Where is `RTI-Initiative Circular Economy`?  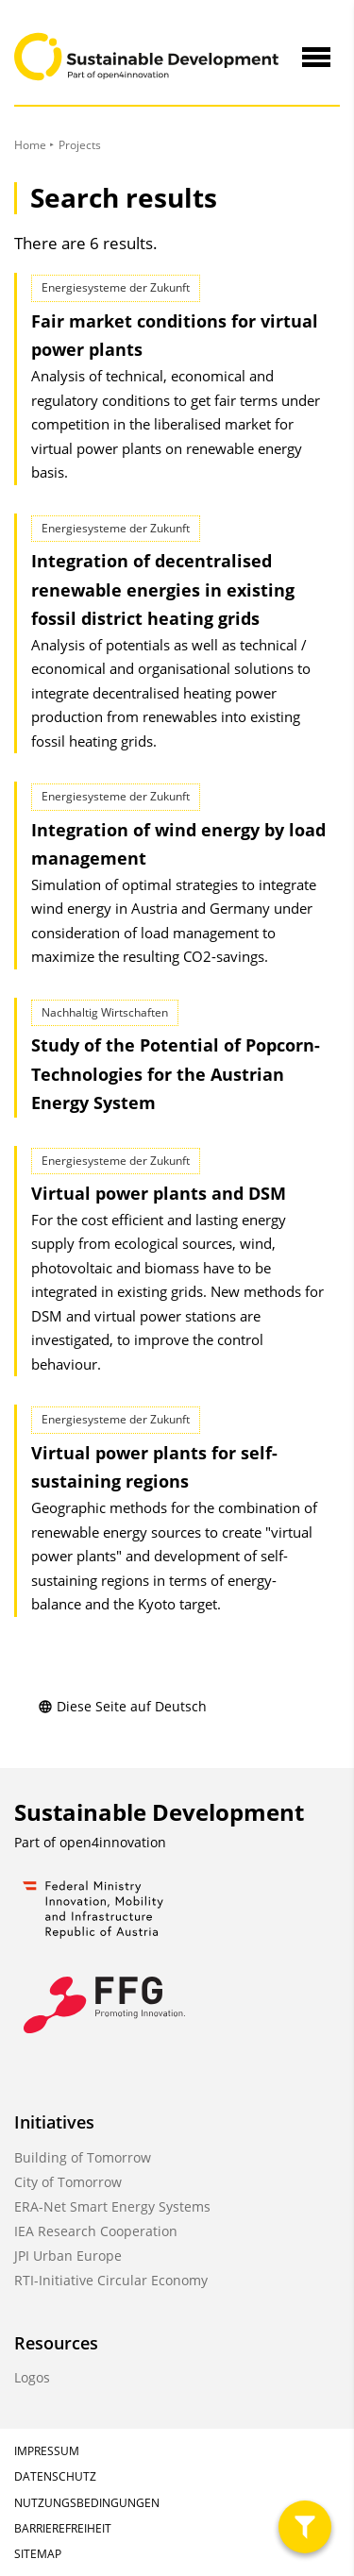
RTI-Initiative Circular Economy is located at coordinates (111, 2280).